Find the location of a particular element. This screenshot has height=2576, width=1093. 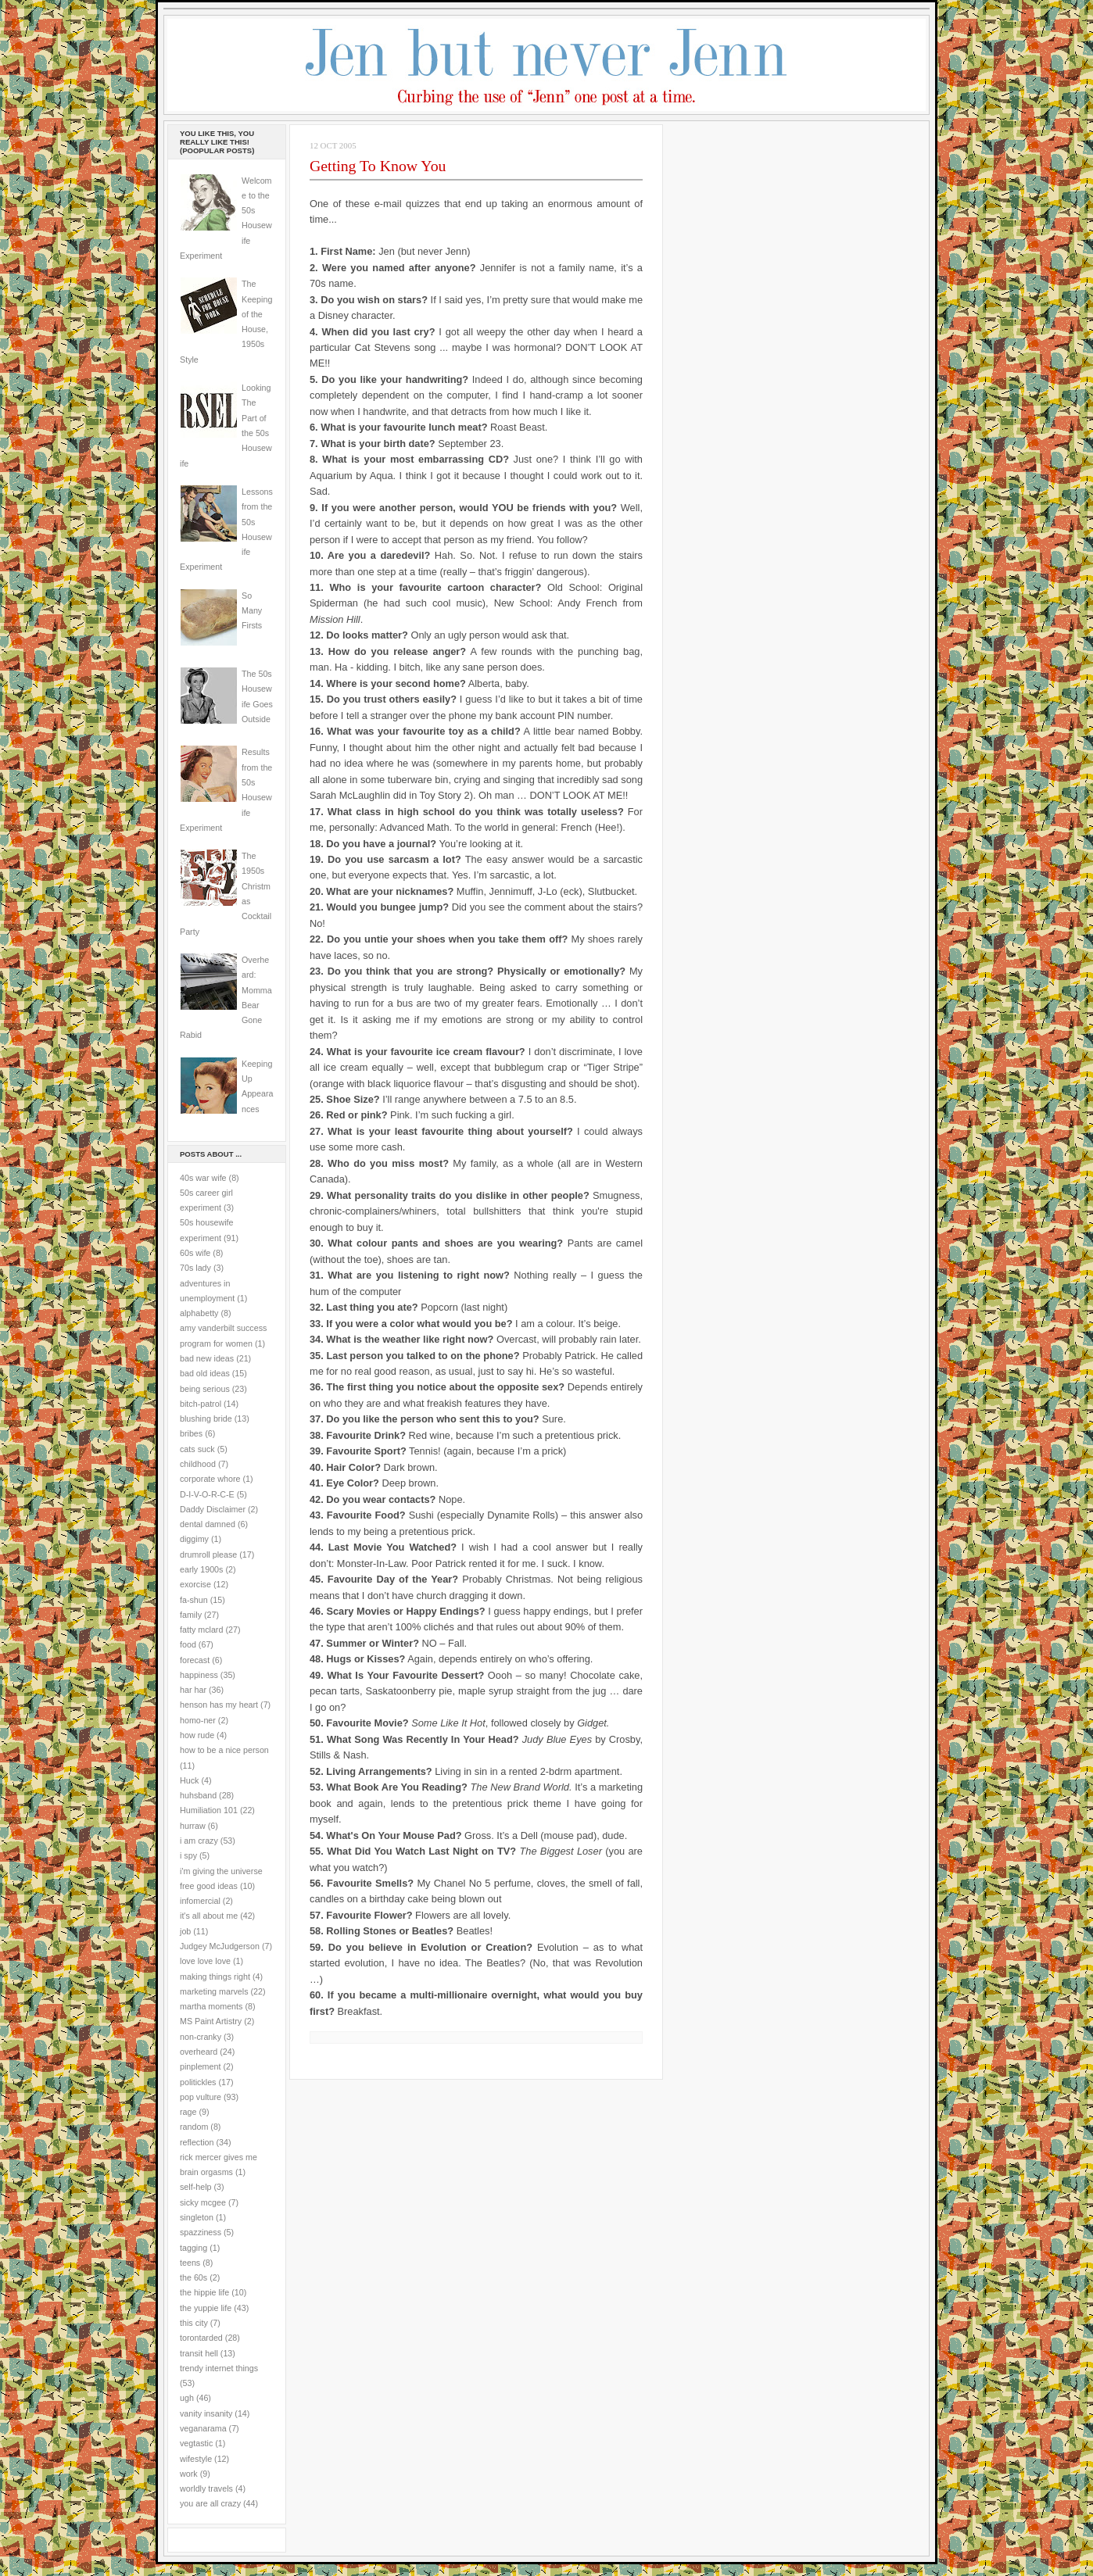

ugh is located at coordinates (187, 2397).